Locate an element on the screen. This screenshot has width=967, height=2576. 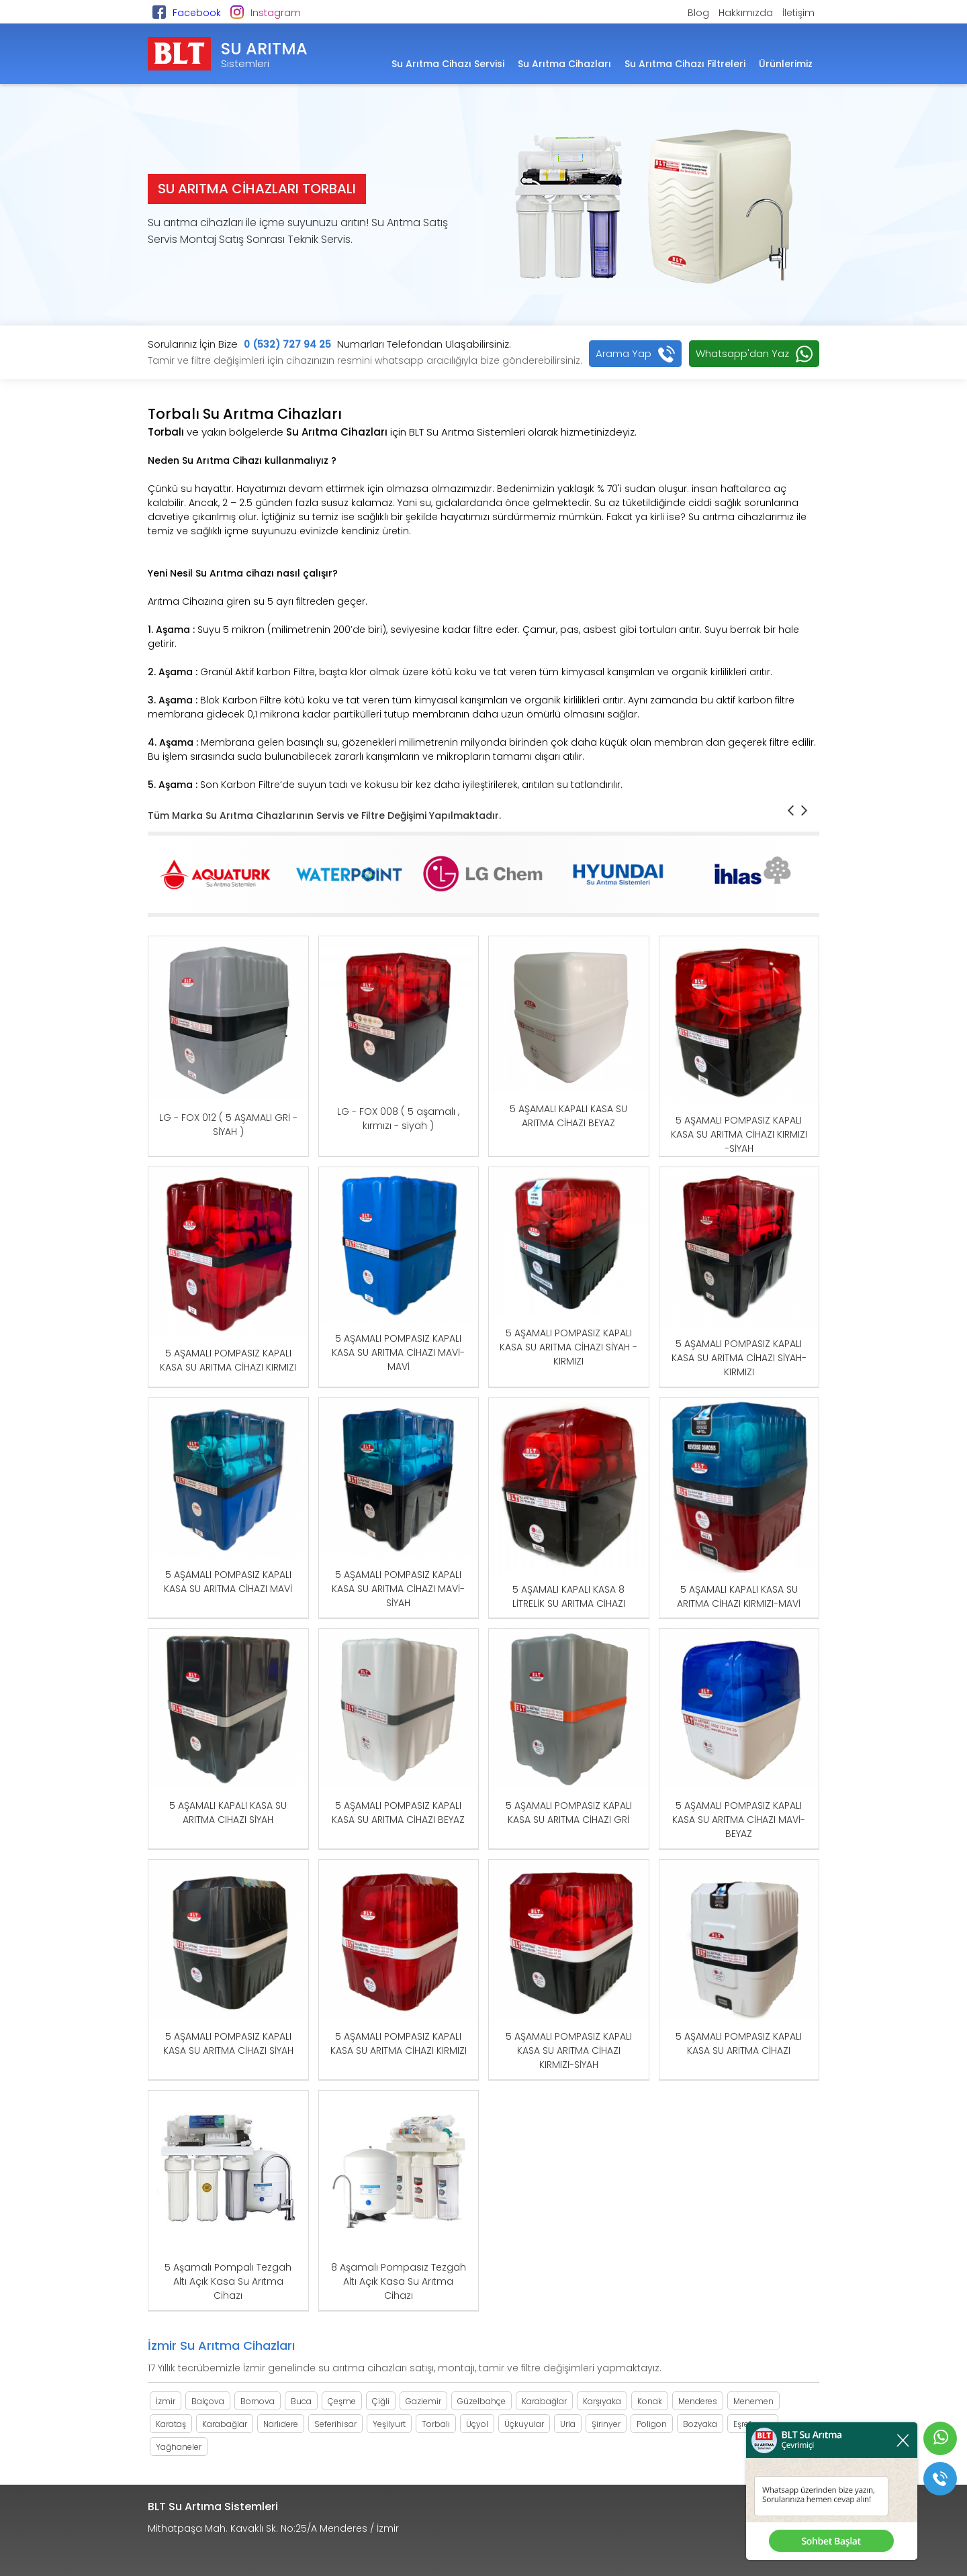
Üçyol is located at coordinates (477, 2424).